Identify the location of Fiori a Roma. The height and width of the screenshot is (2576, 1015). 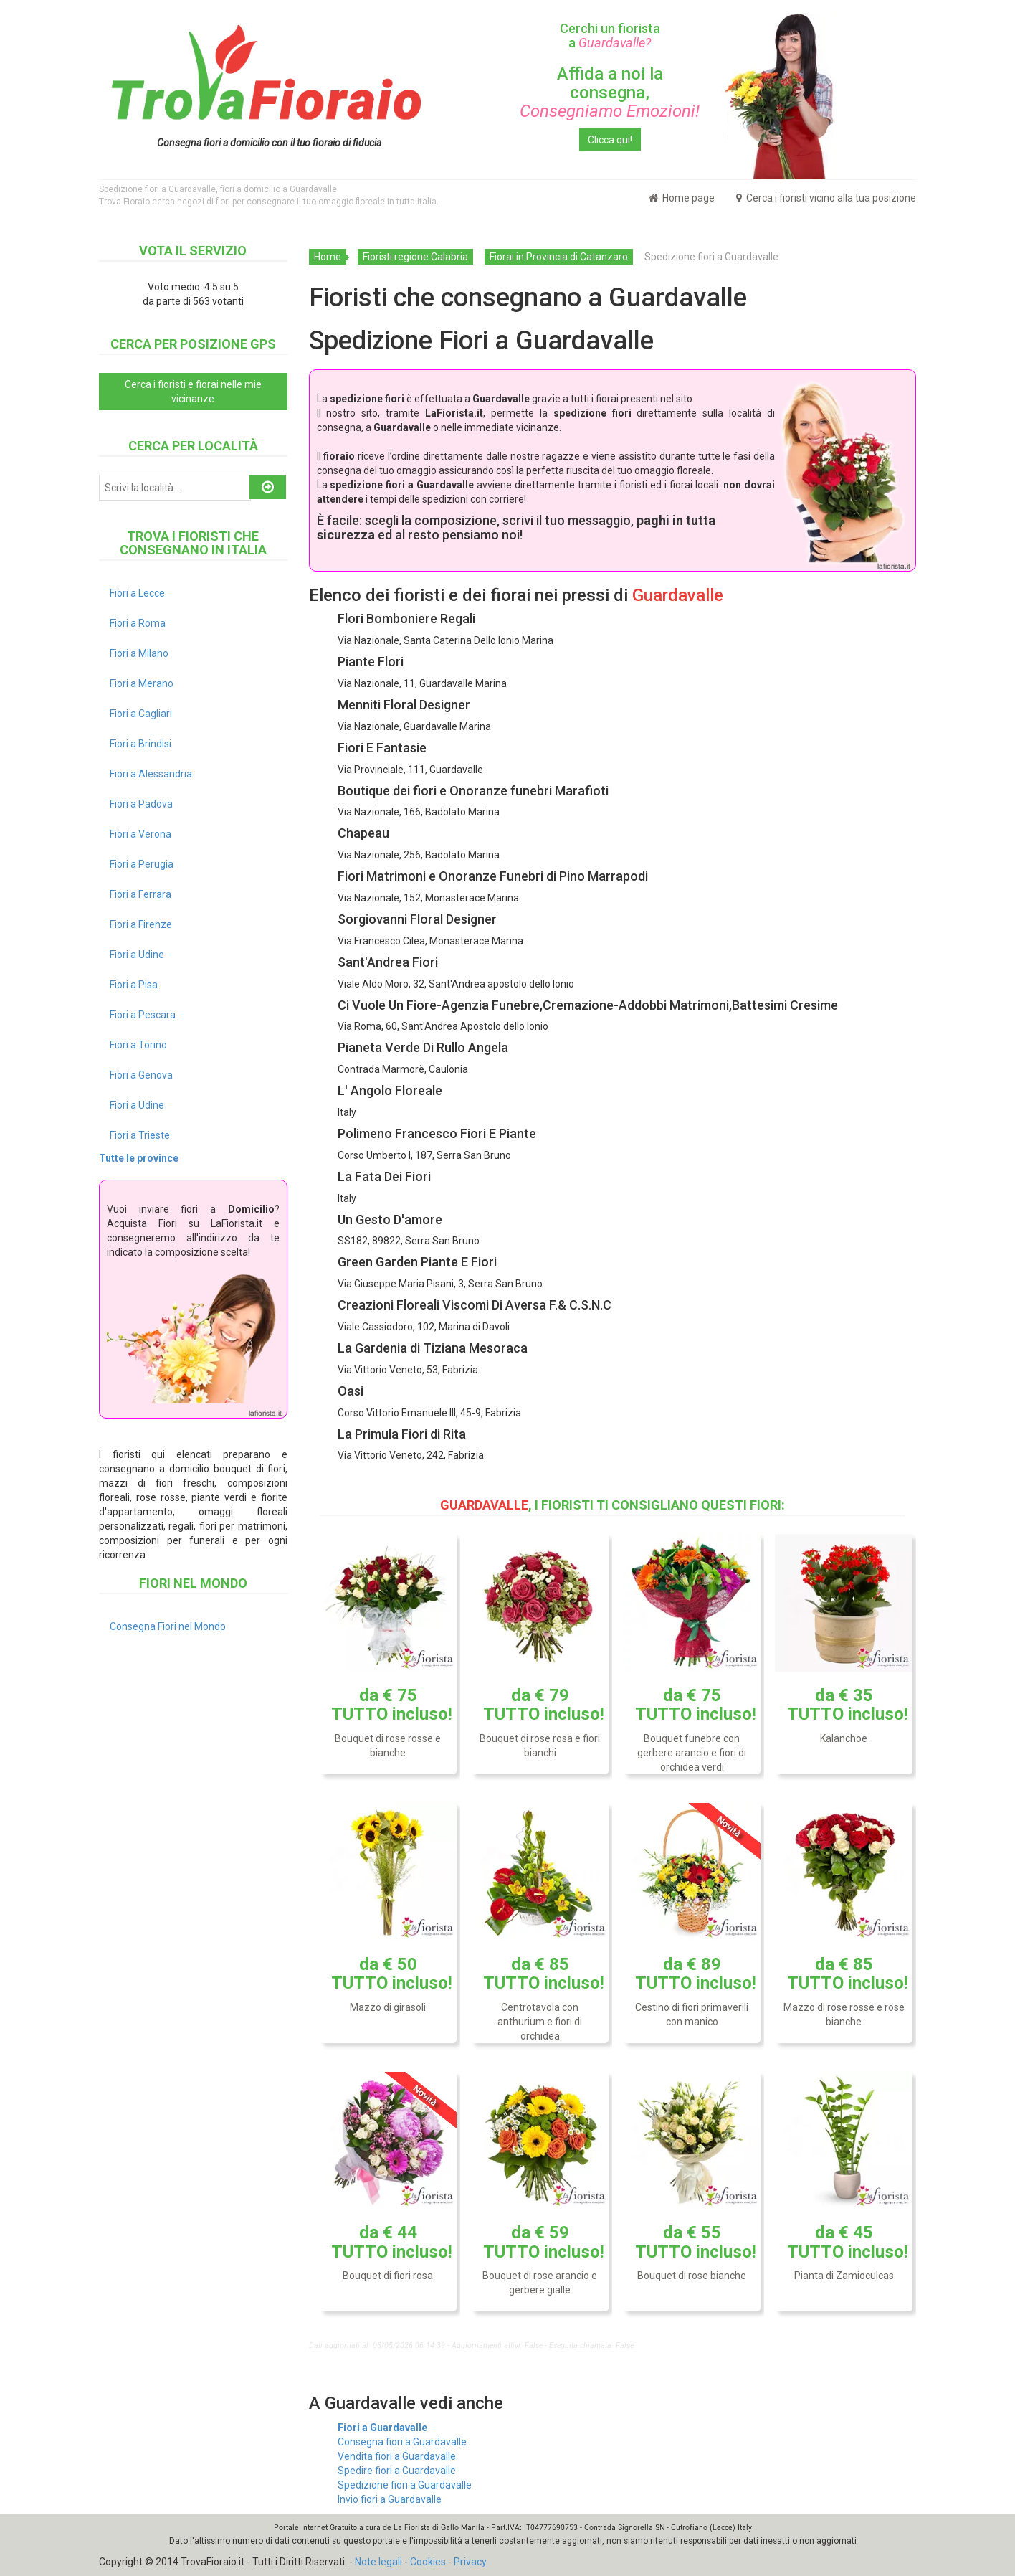
(138, 623).